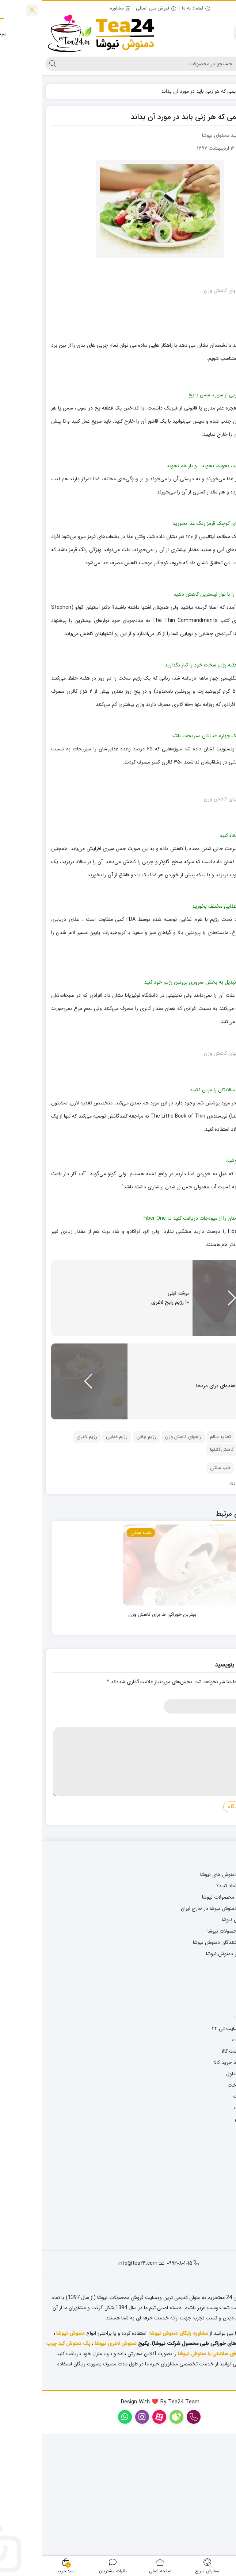  Describe the element at coordinates (213, 2089) in the screenshot. I see `اینستاگرام` at that location.